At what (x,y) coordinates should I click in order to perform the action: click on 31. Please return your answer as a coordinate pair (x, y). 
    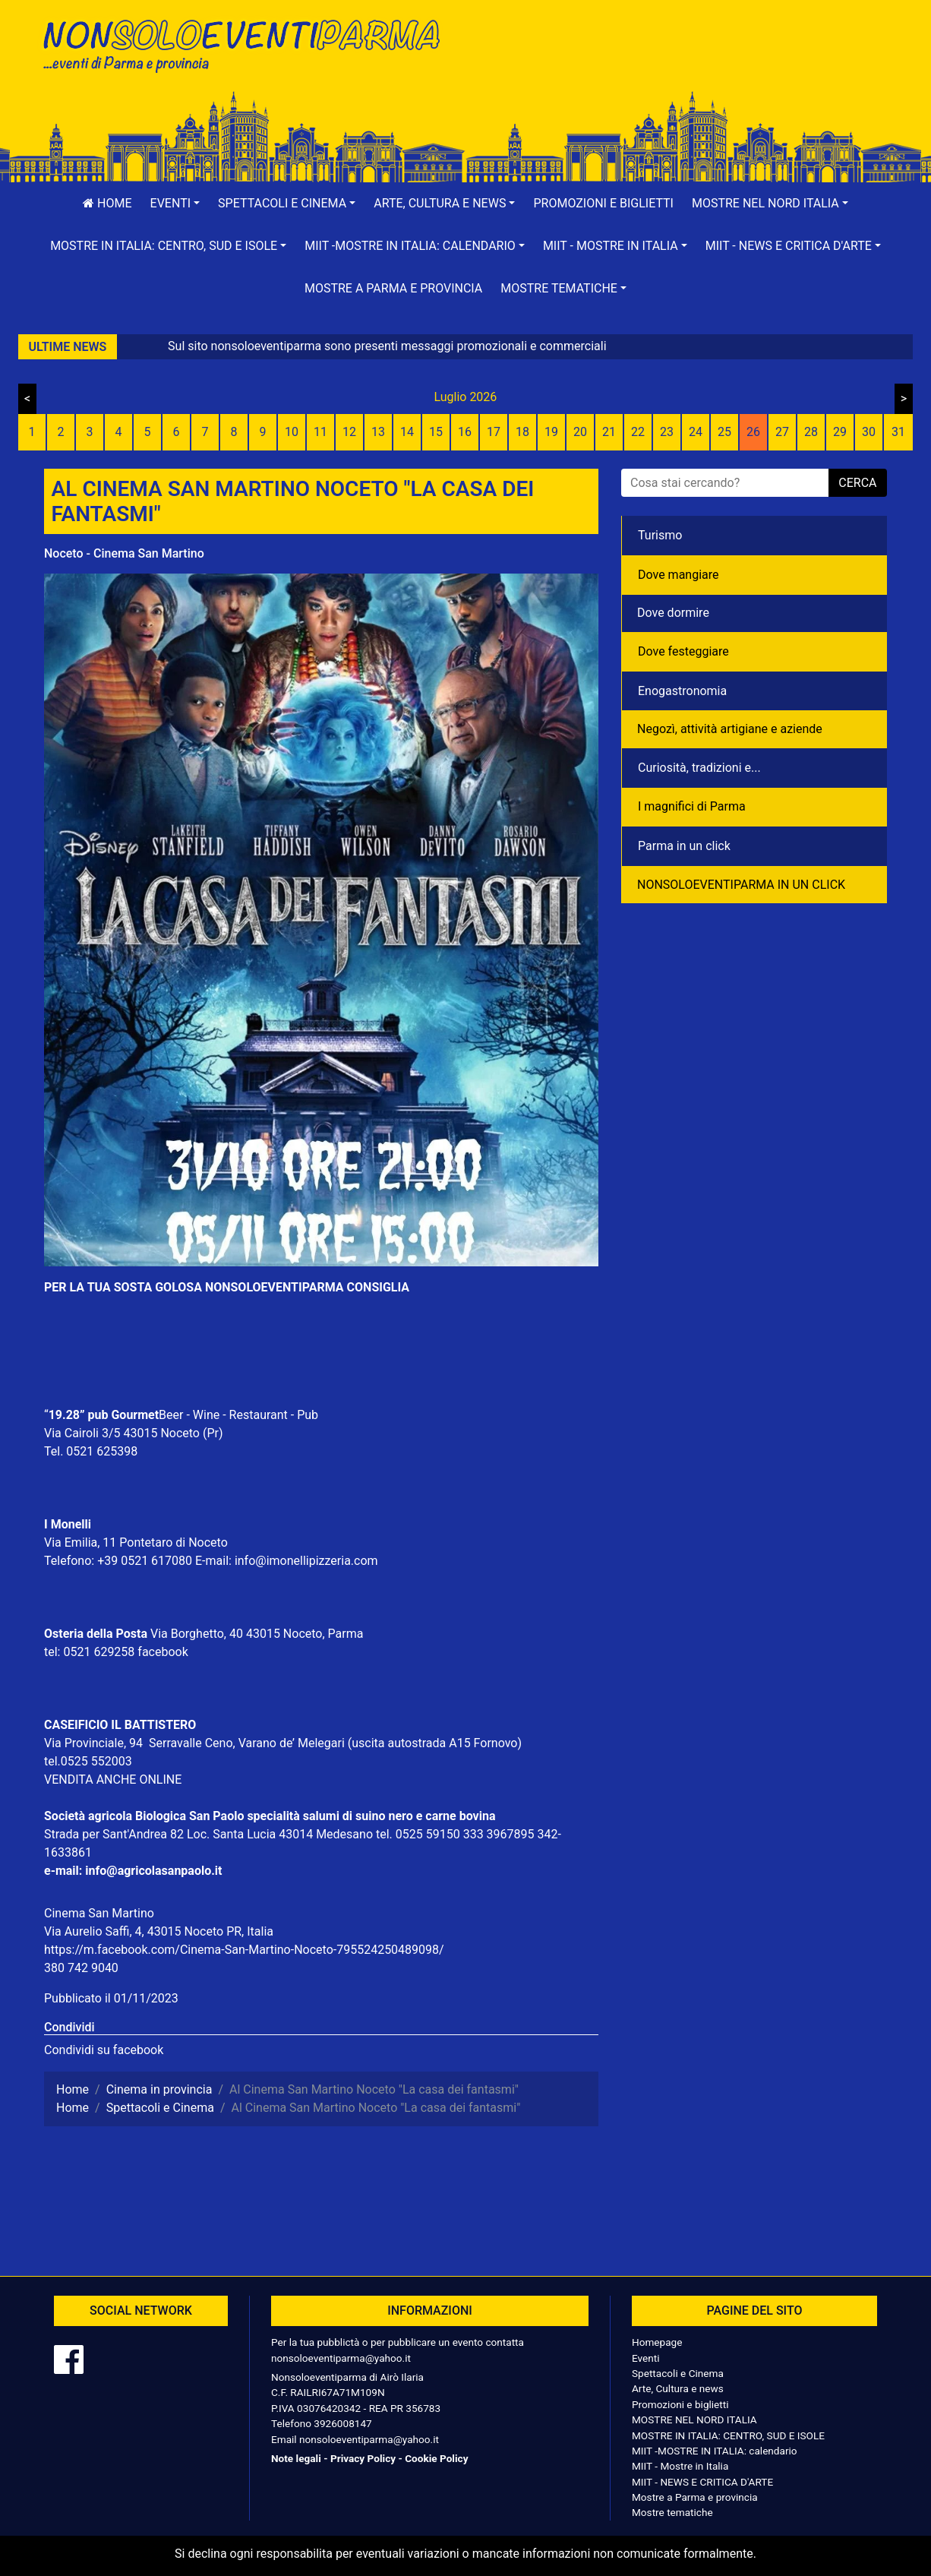
    Looking at the image, I should click on (898, 432).